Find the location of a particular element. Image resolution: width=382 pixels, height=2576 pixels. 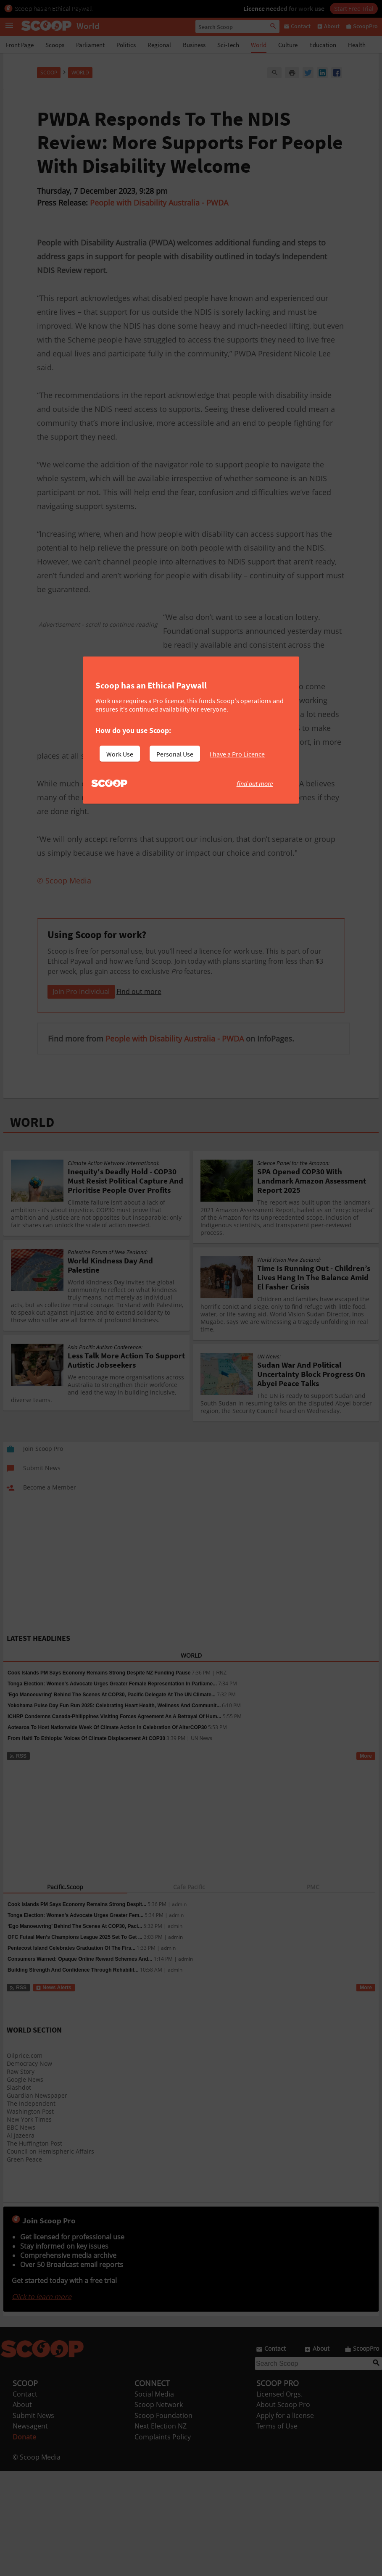

‘Ego Manoeuvring’ Behind The Scenes At COP30, Paci... is located at coordinates (75, 2031).